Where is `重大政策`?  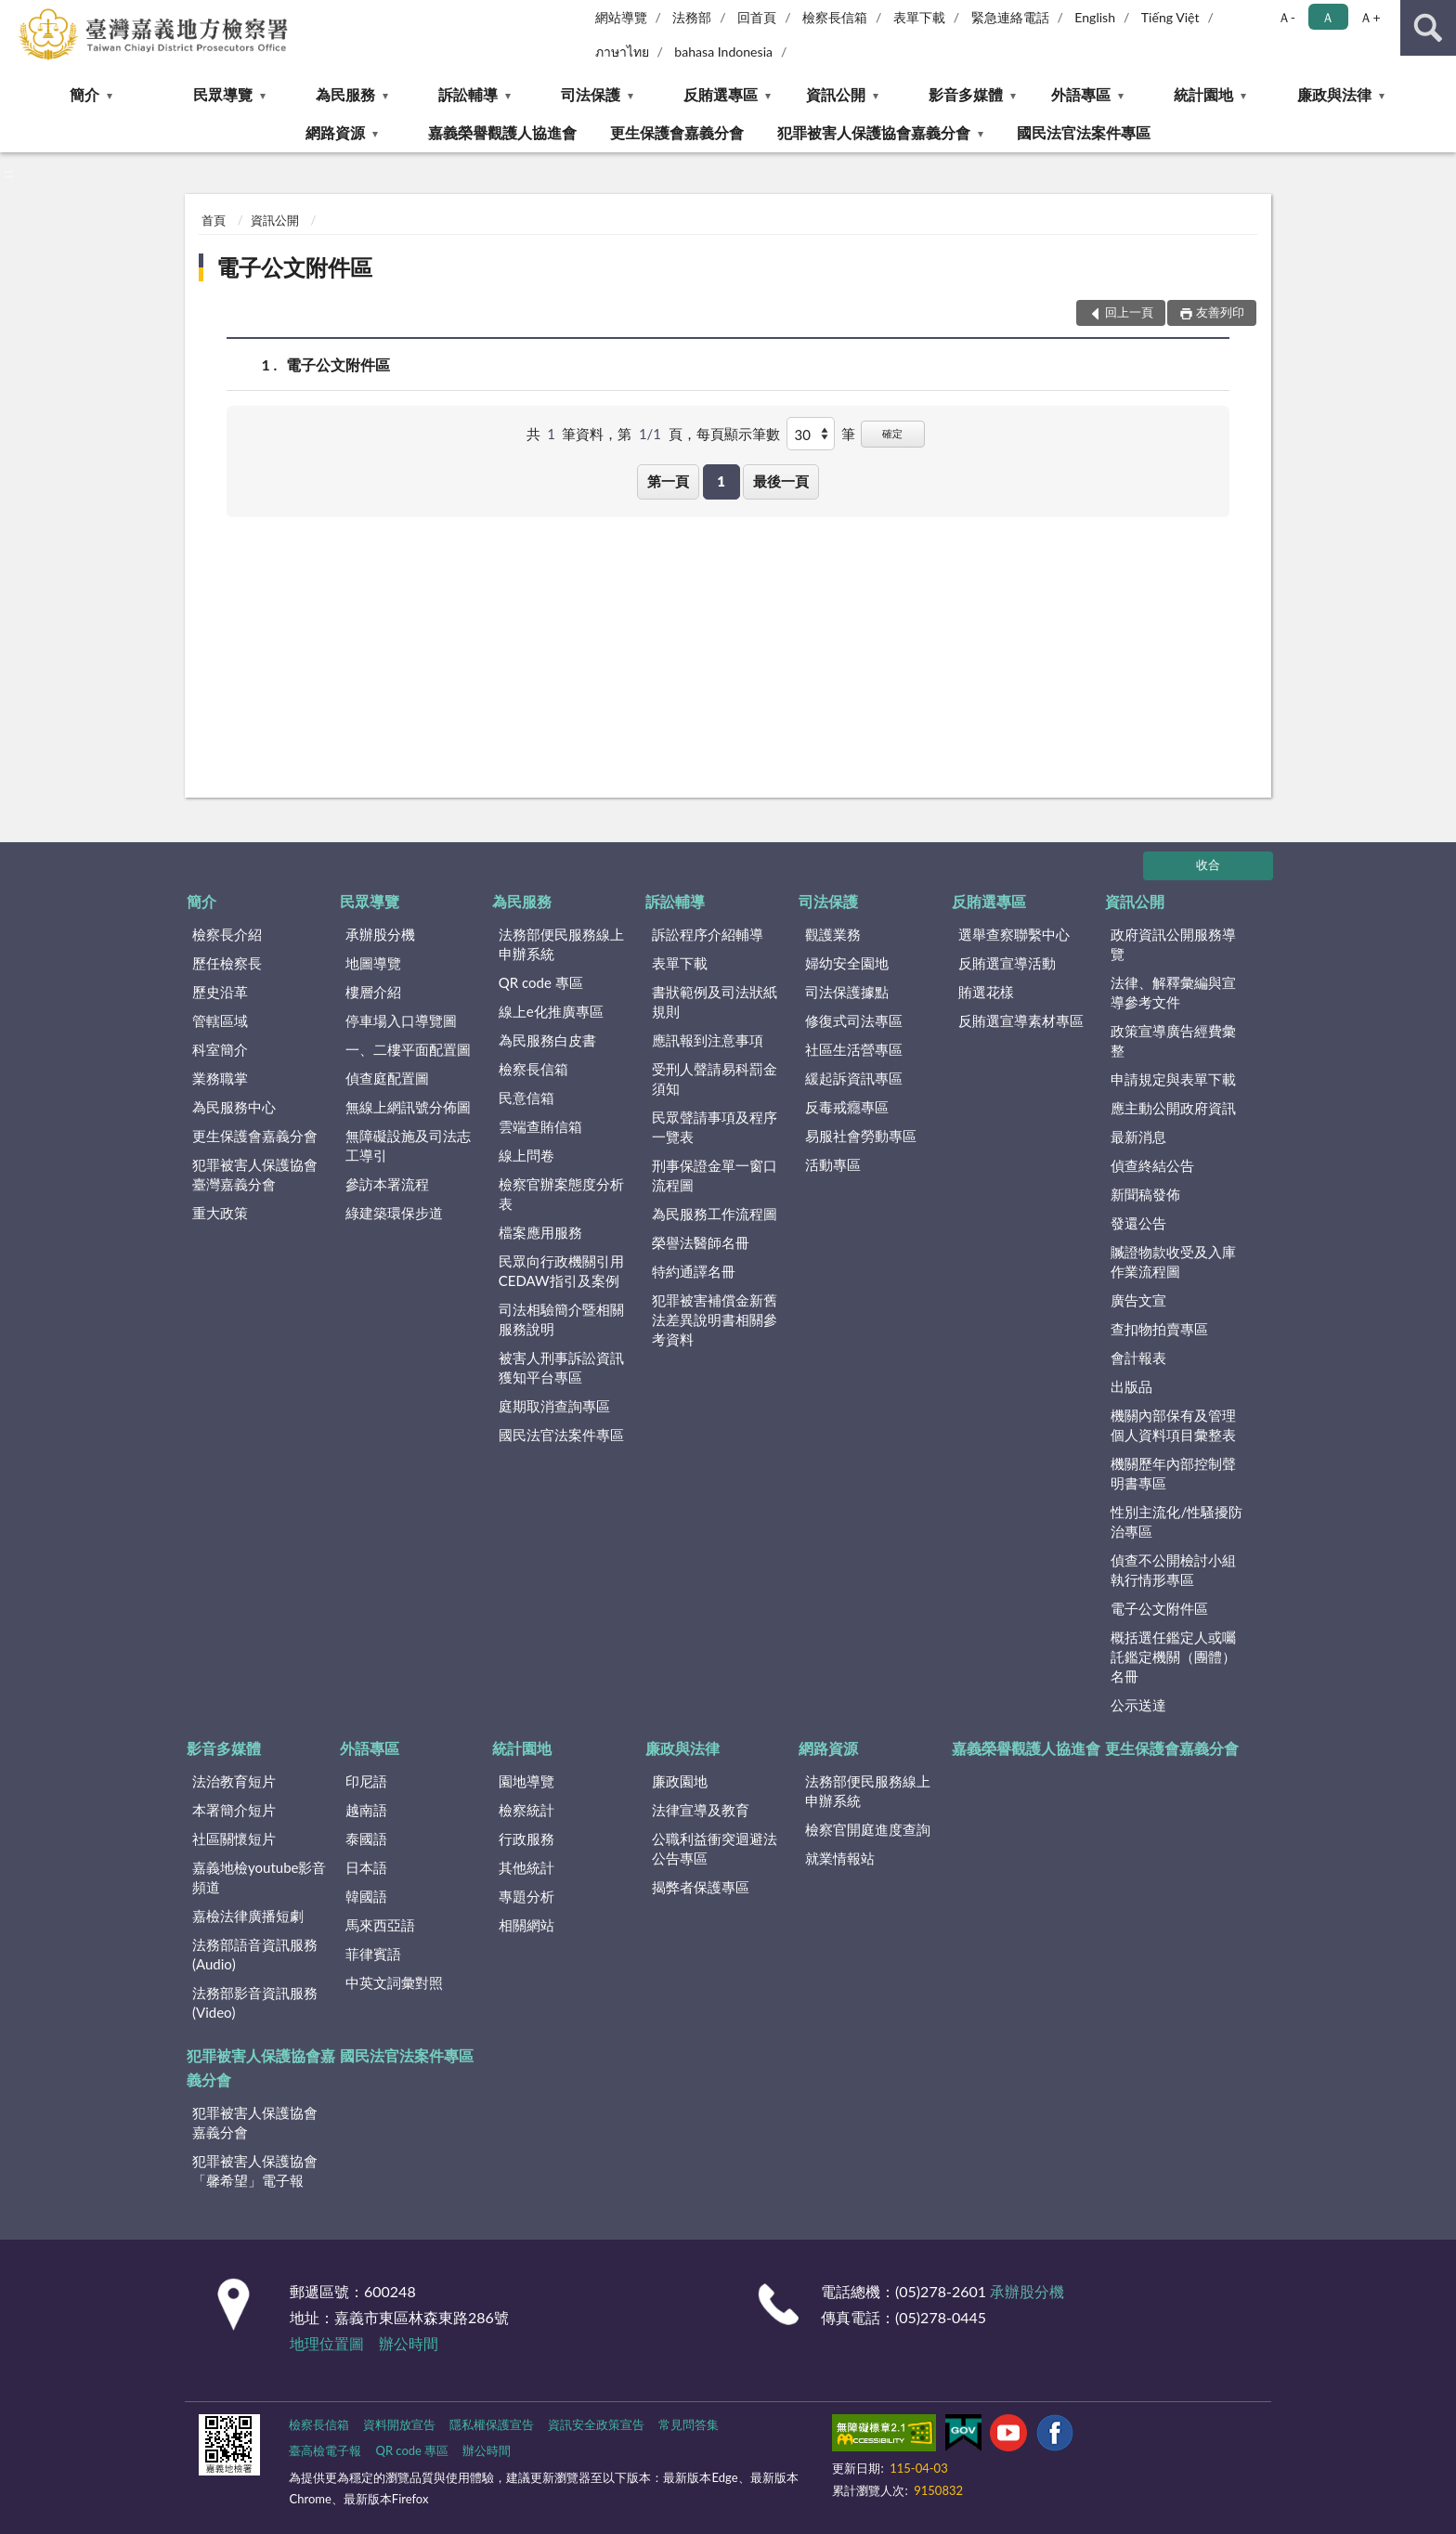 重大政策 is located at coordinates (220, 1212).